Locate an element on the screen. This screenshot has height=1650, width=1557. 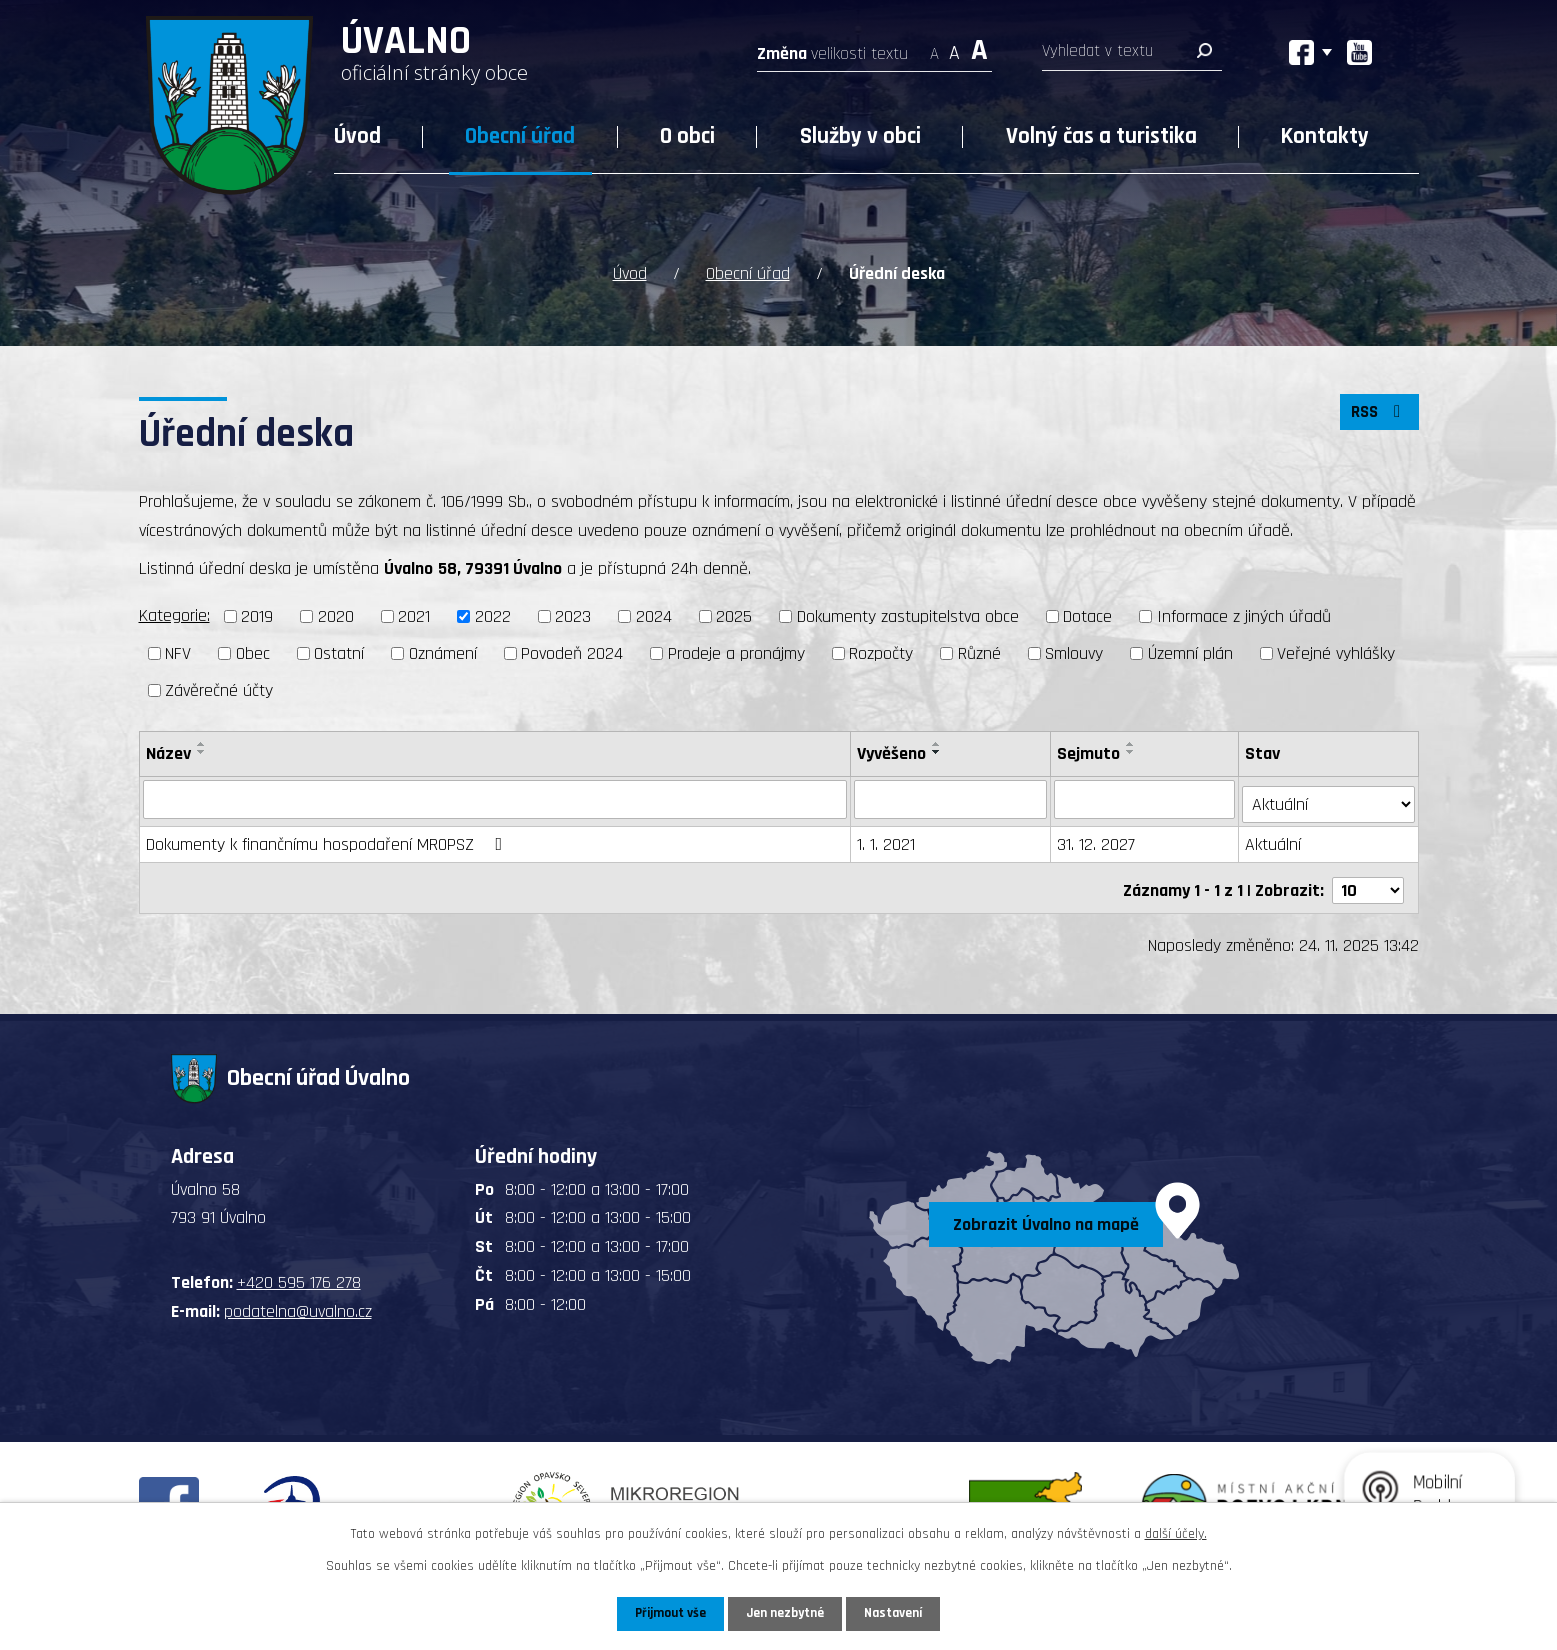
Nastavení is located at coordinates (898, 1613).